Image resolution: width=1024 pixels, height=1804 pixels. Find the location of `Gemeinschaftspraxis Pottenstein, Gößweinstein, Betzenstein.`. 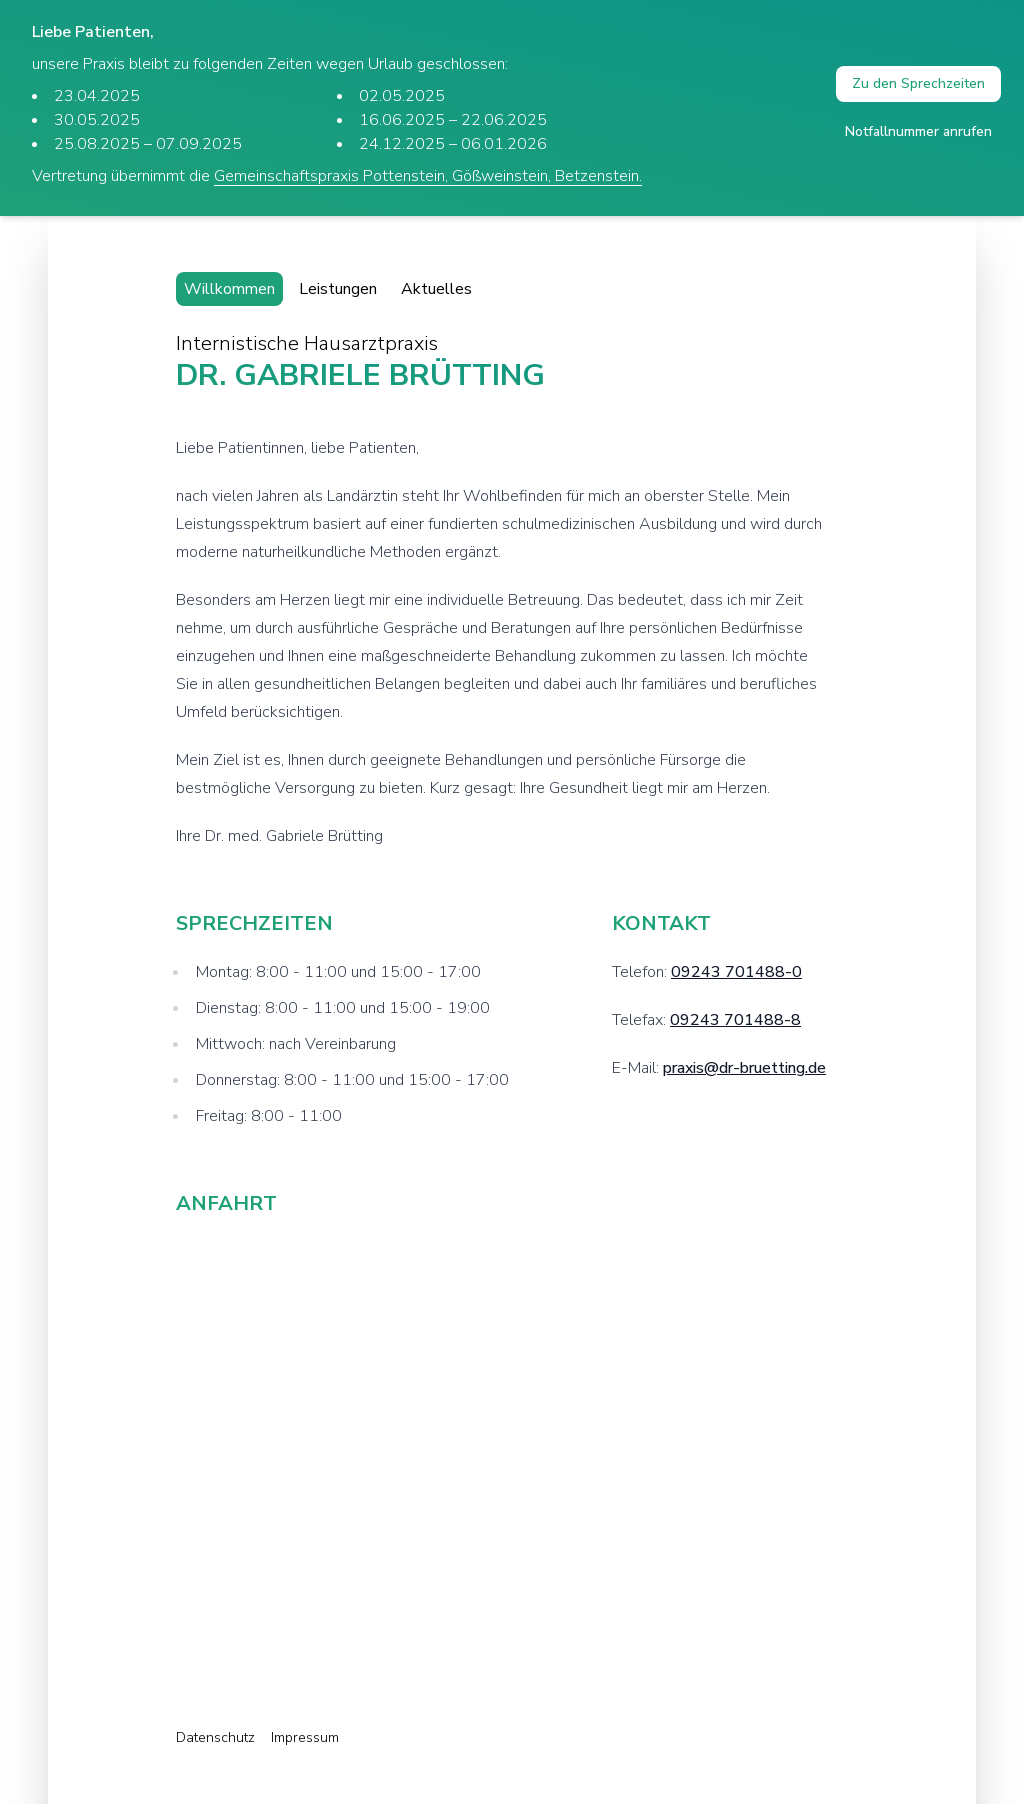

Gemeinschaftspraxis Pottenstein, Gößweinstein, Betzenstein. is located at coordinates (428, 176).